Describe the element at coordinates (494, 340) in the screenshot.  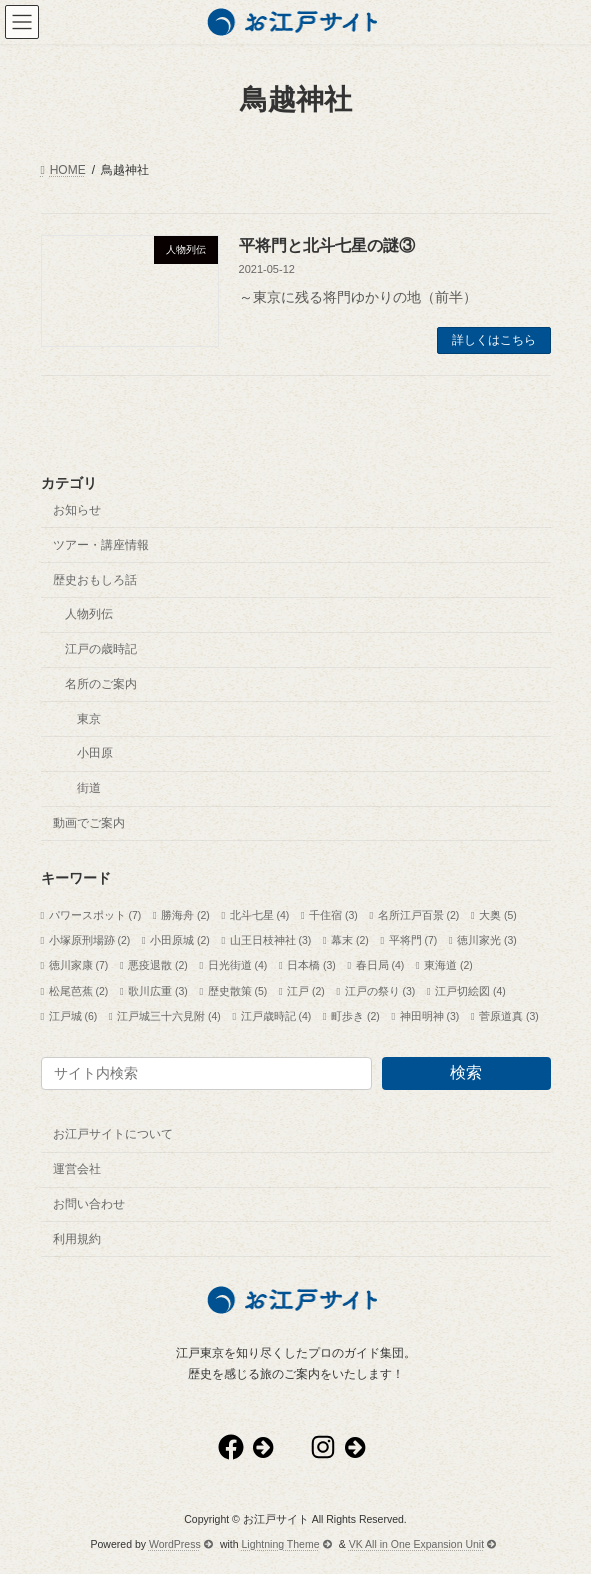
I see `詳しくはこちら` at that location.